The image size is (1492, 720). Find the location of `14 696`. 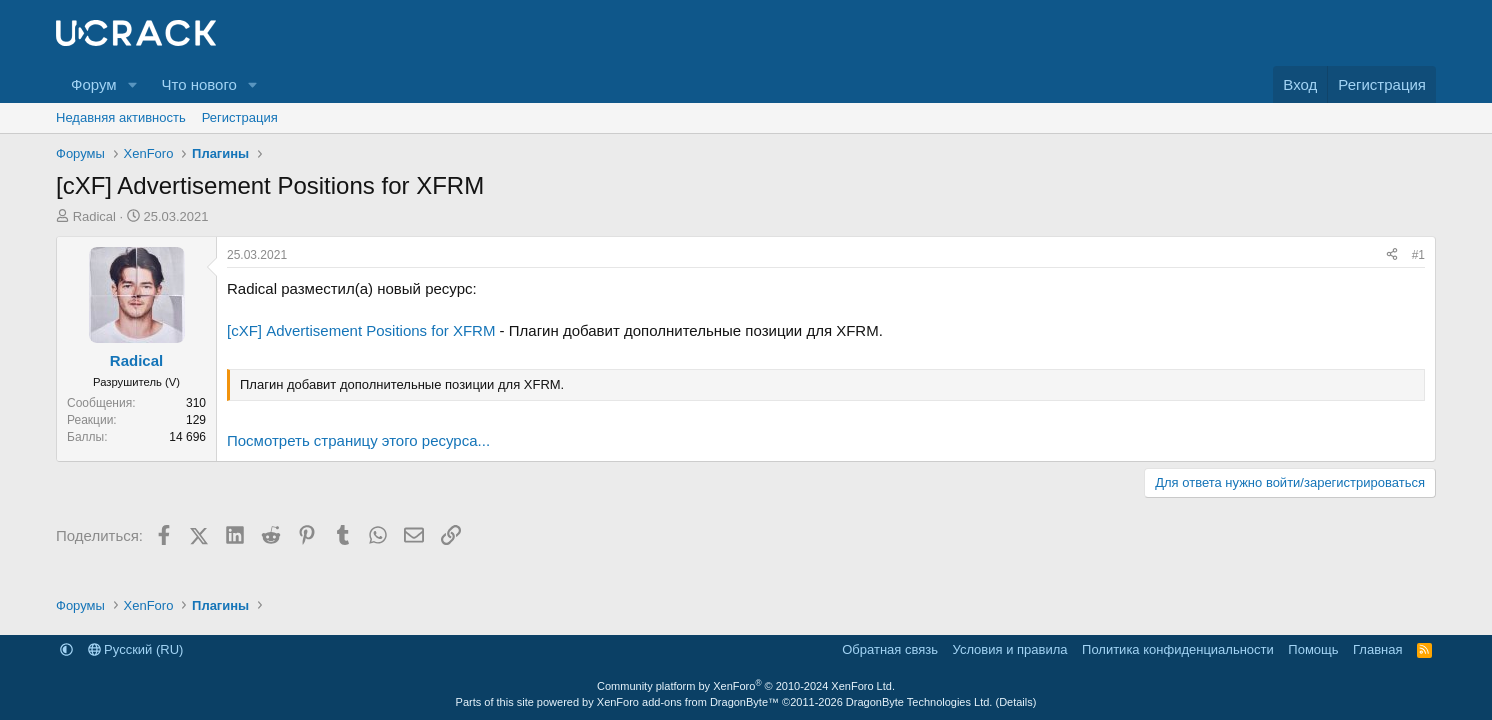

14 696 is located at coordinates (187, 437).